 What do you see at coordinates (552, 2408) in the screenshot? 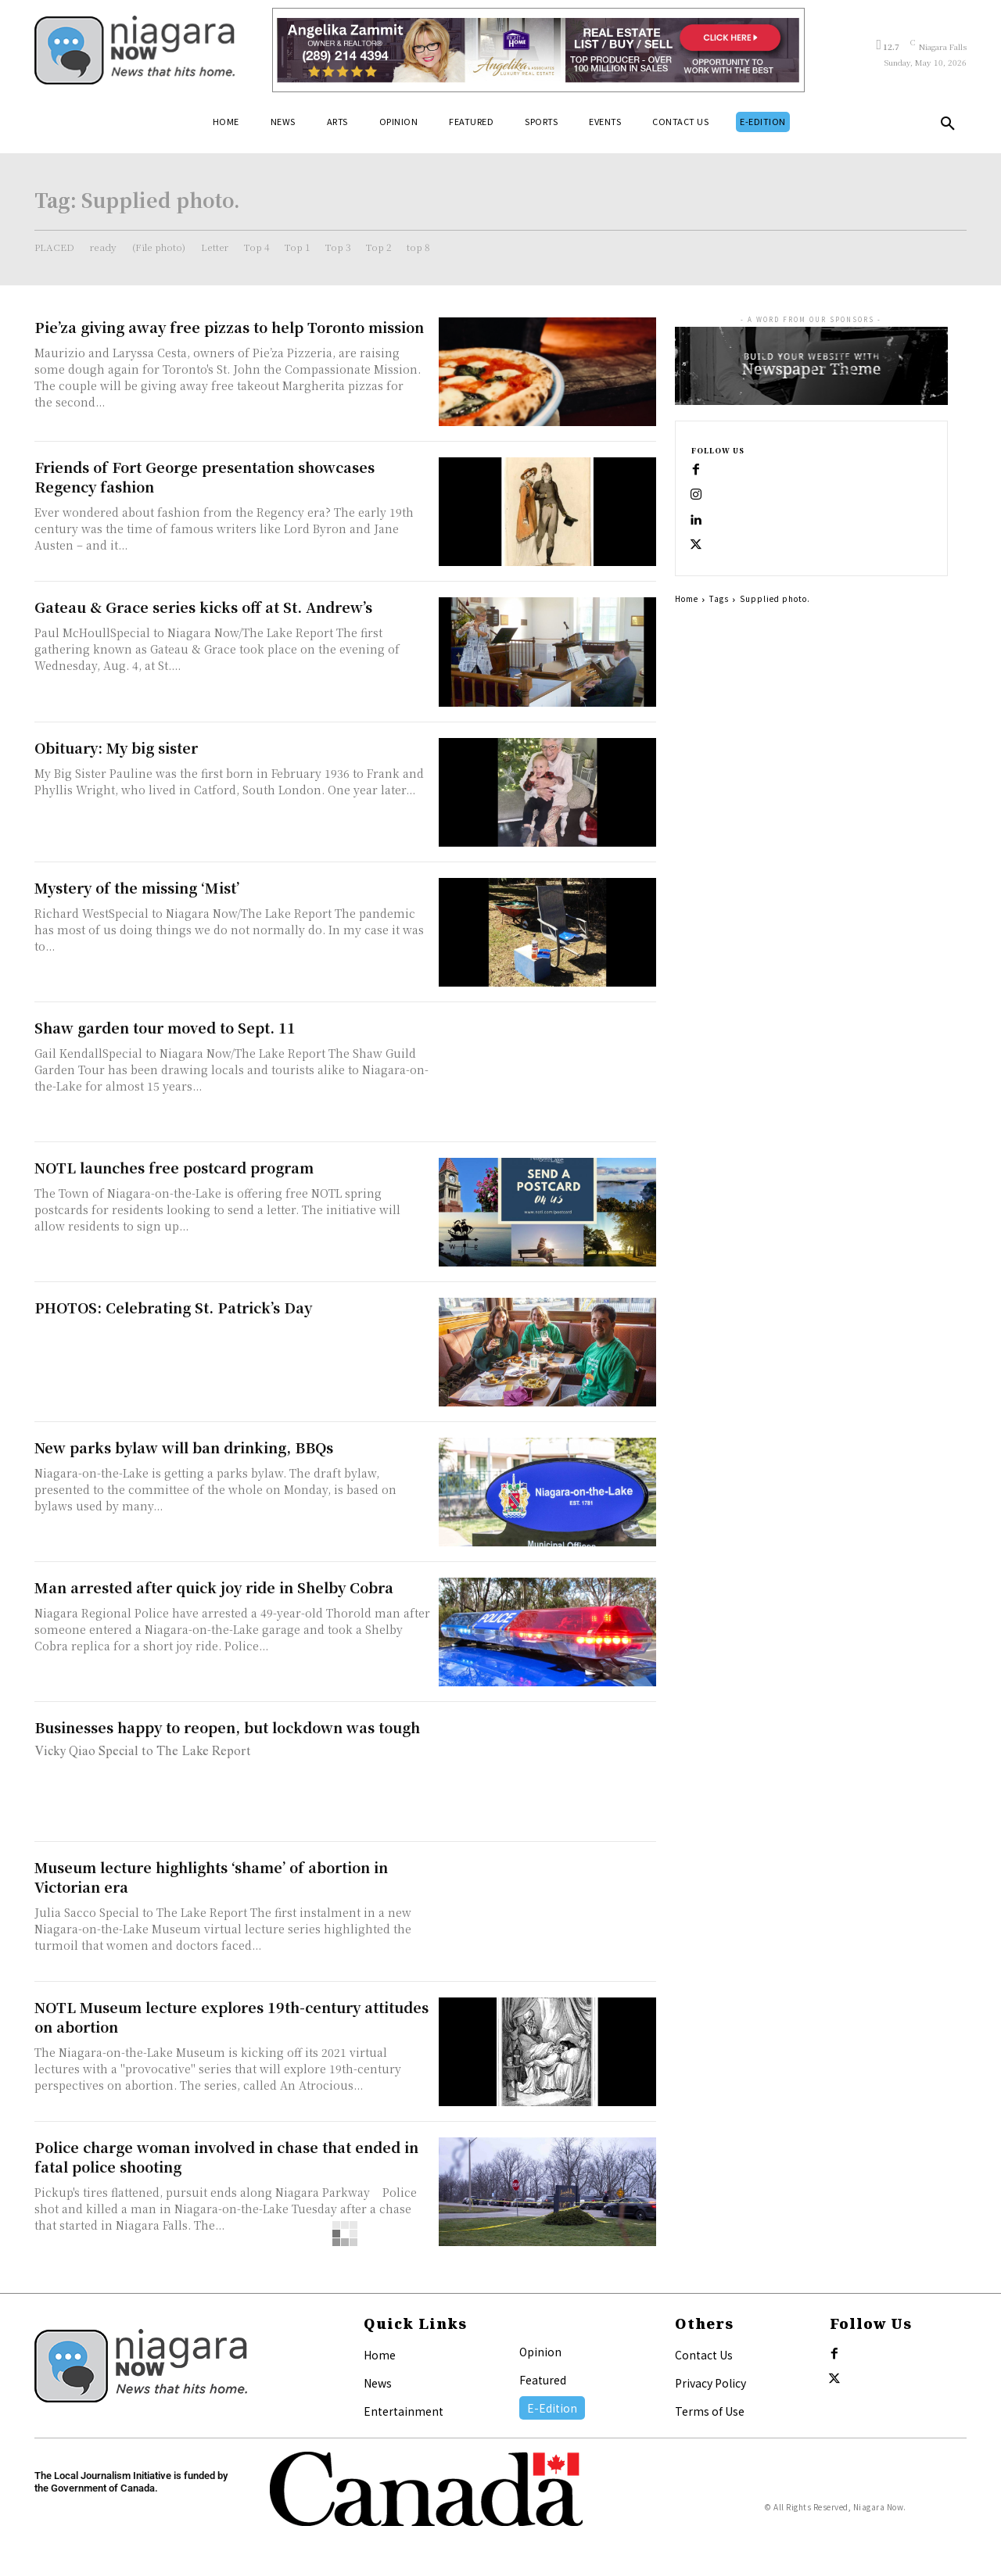
I see `E-Edition` at bounding box center [552, 2408].